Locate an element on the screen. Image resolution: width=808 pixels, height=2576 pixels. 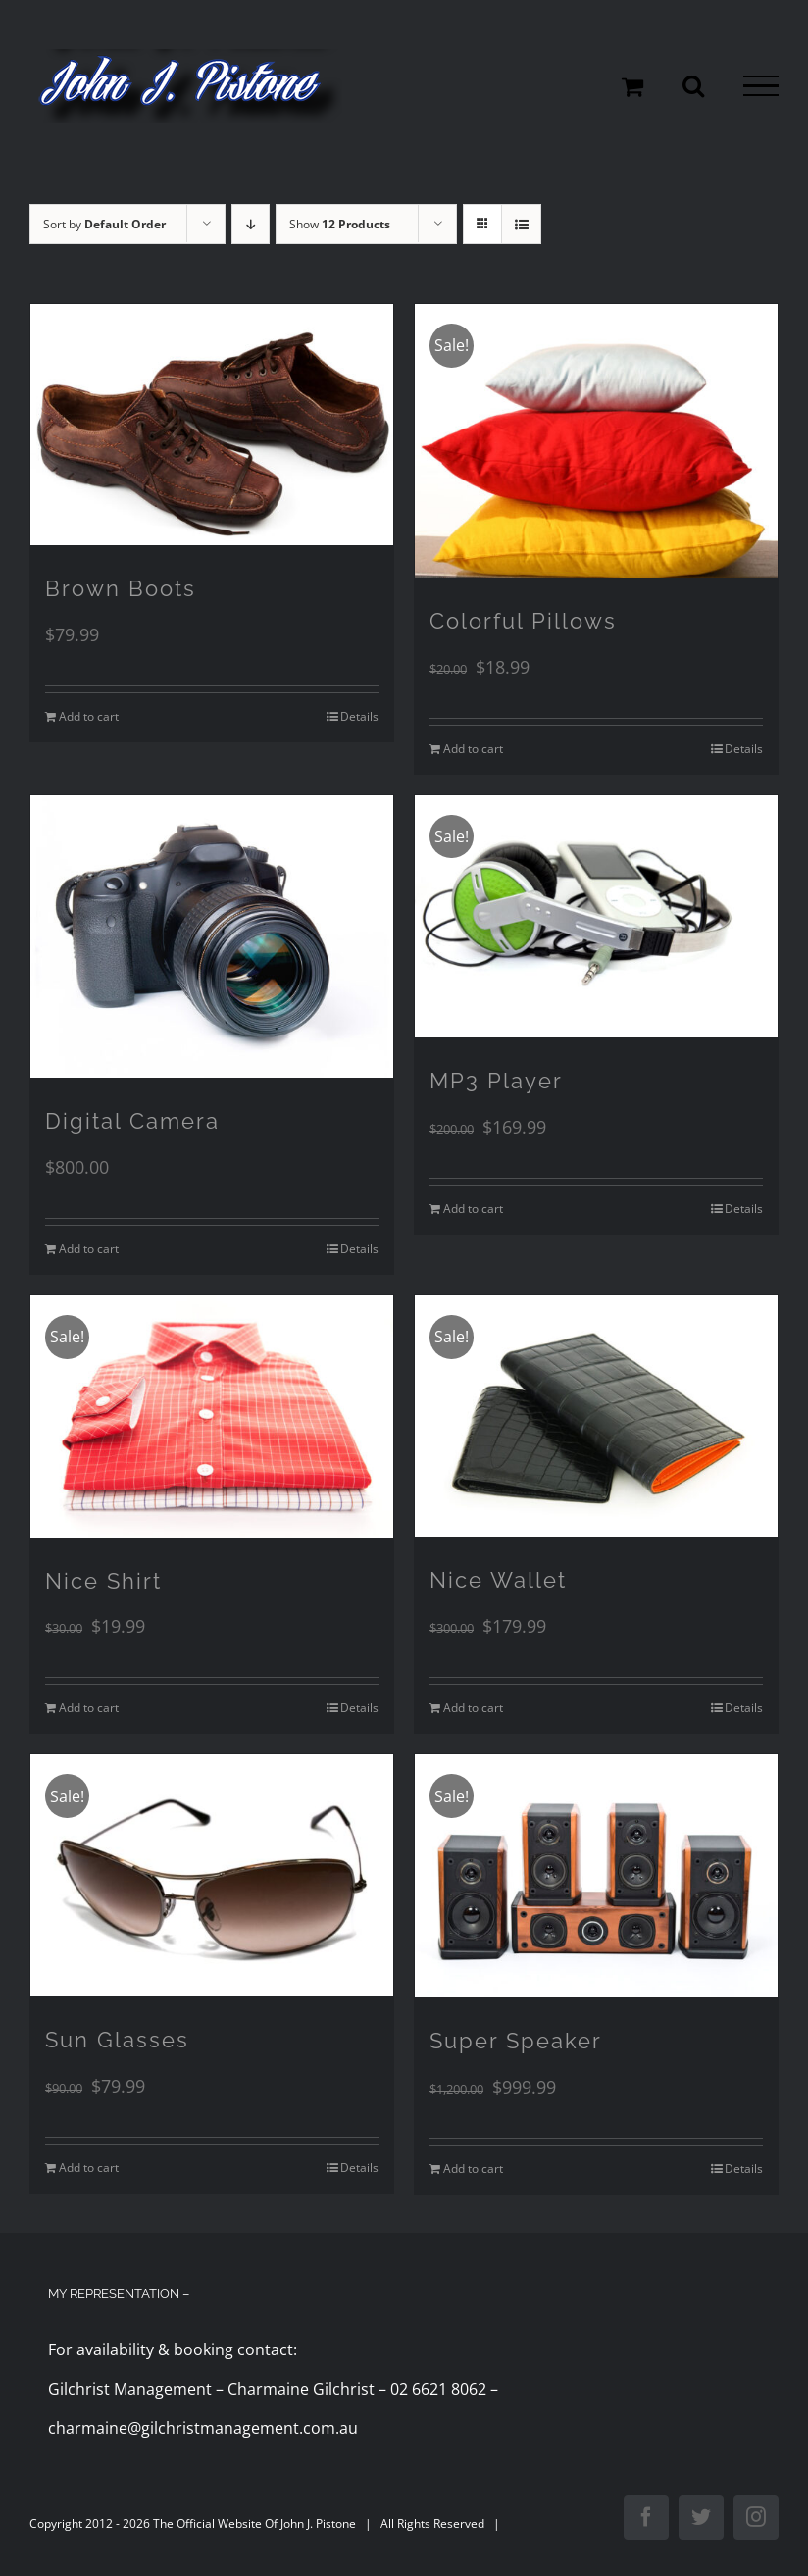
Nice Wallet is located at coordinates (498, 1579).